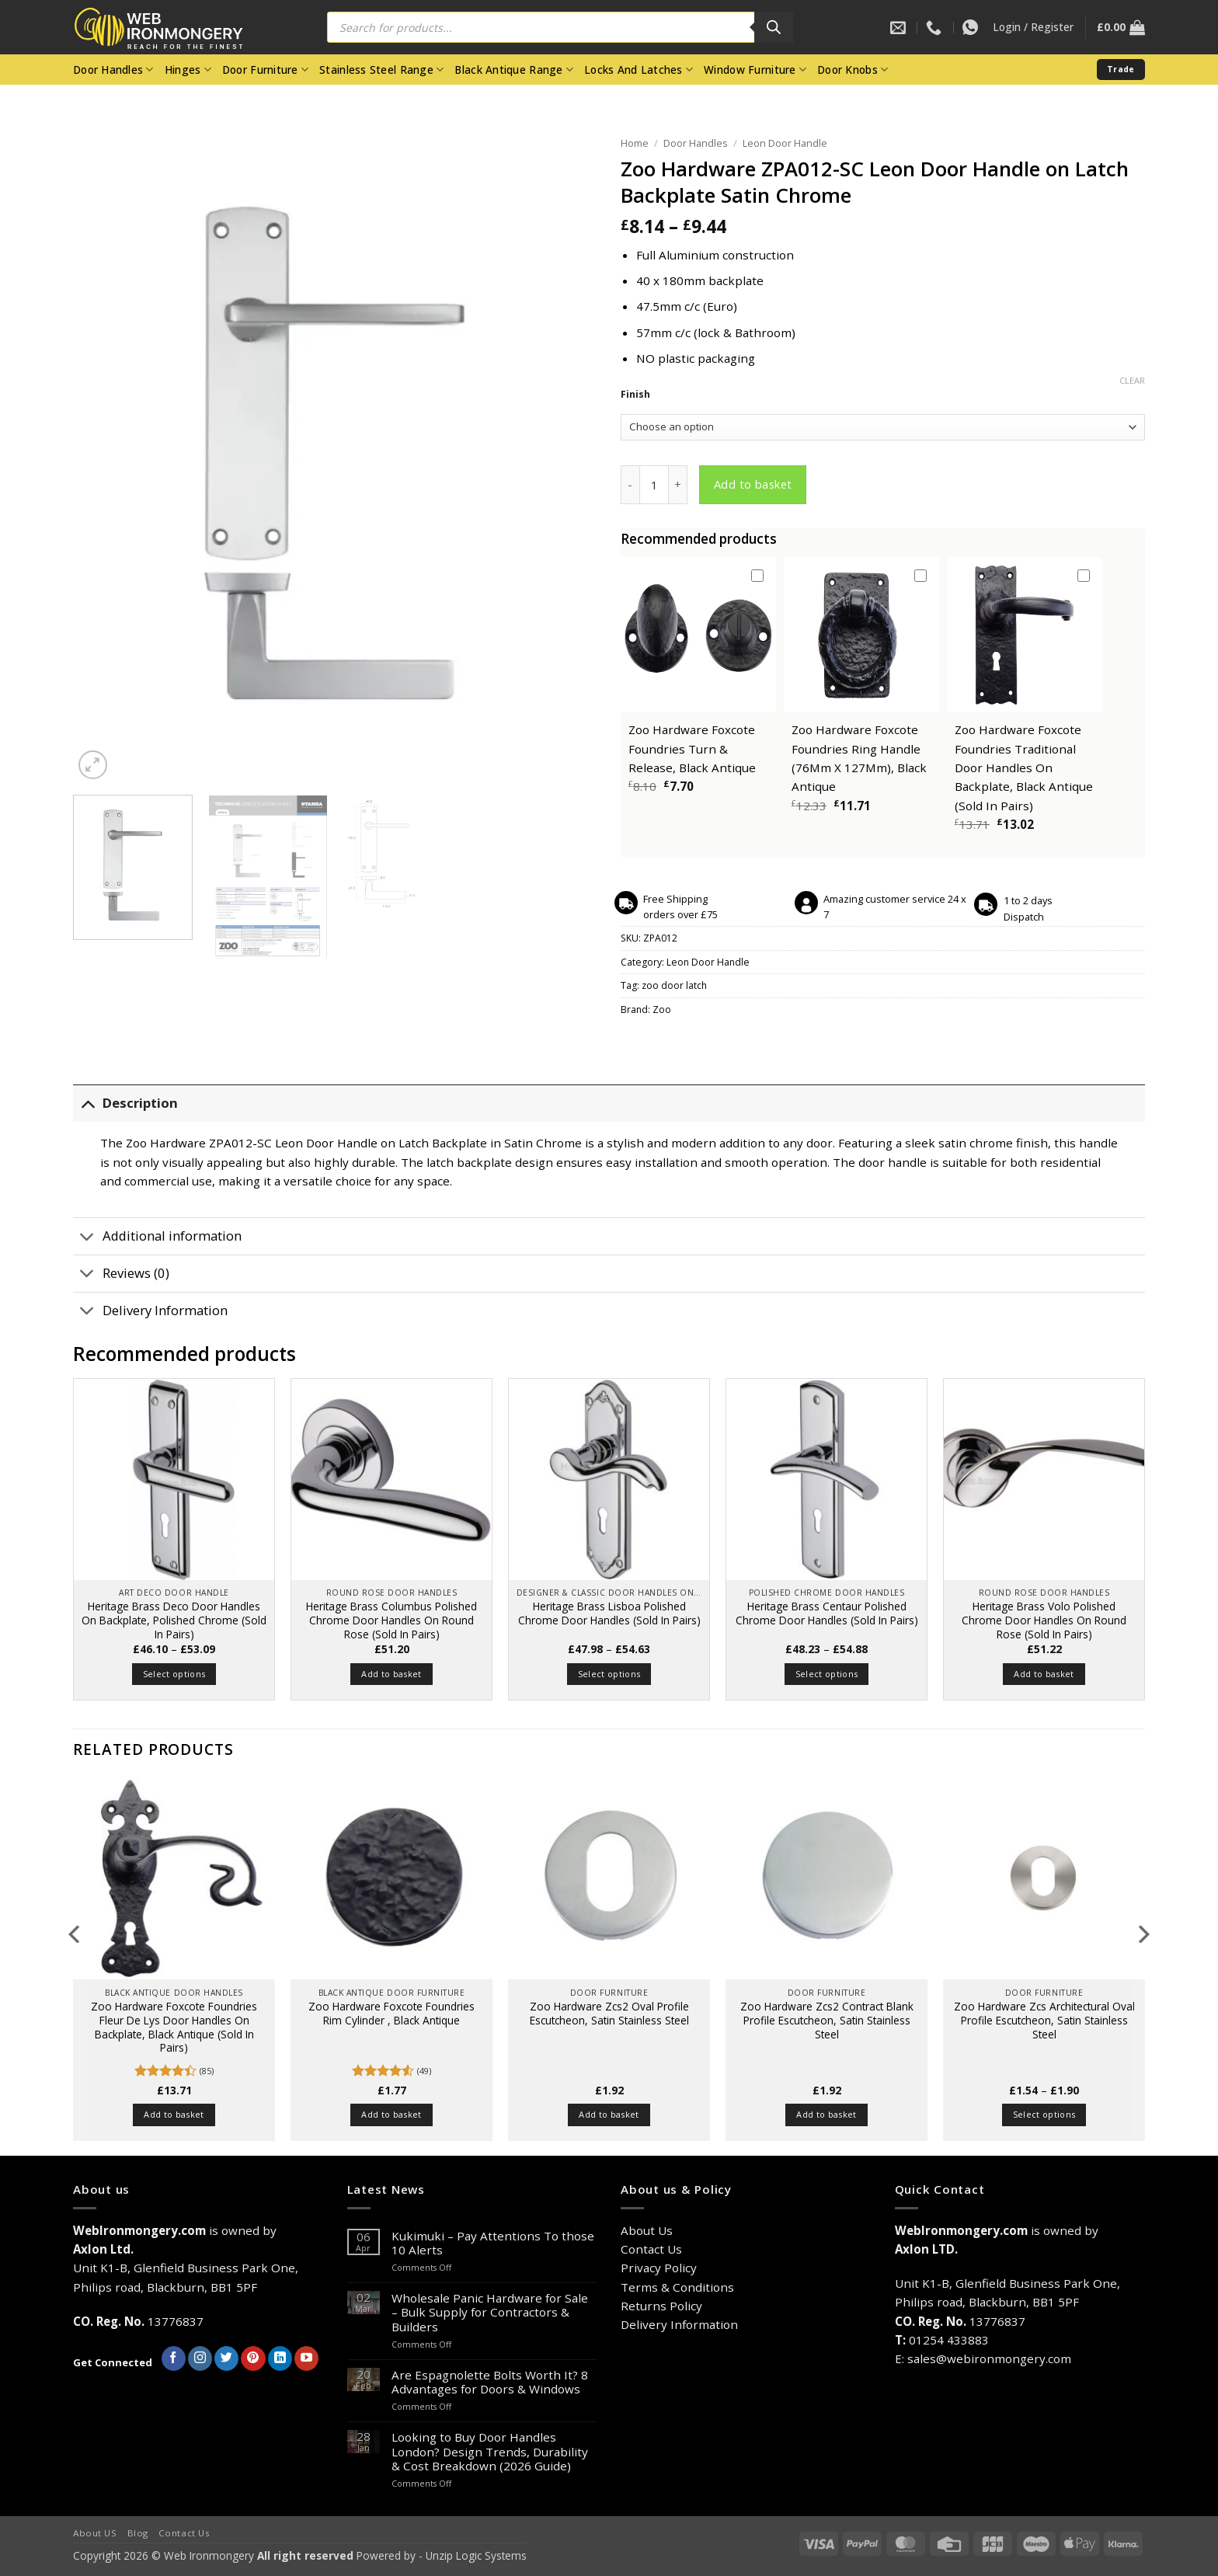  I want to click on Select options [Select options for “Heritage Brass Centaur Polished Chrome Door Handles (Sold In Pairs)”], so click(826, 1674).